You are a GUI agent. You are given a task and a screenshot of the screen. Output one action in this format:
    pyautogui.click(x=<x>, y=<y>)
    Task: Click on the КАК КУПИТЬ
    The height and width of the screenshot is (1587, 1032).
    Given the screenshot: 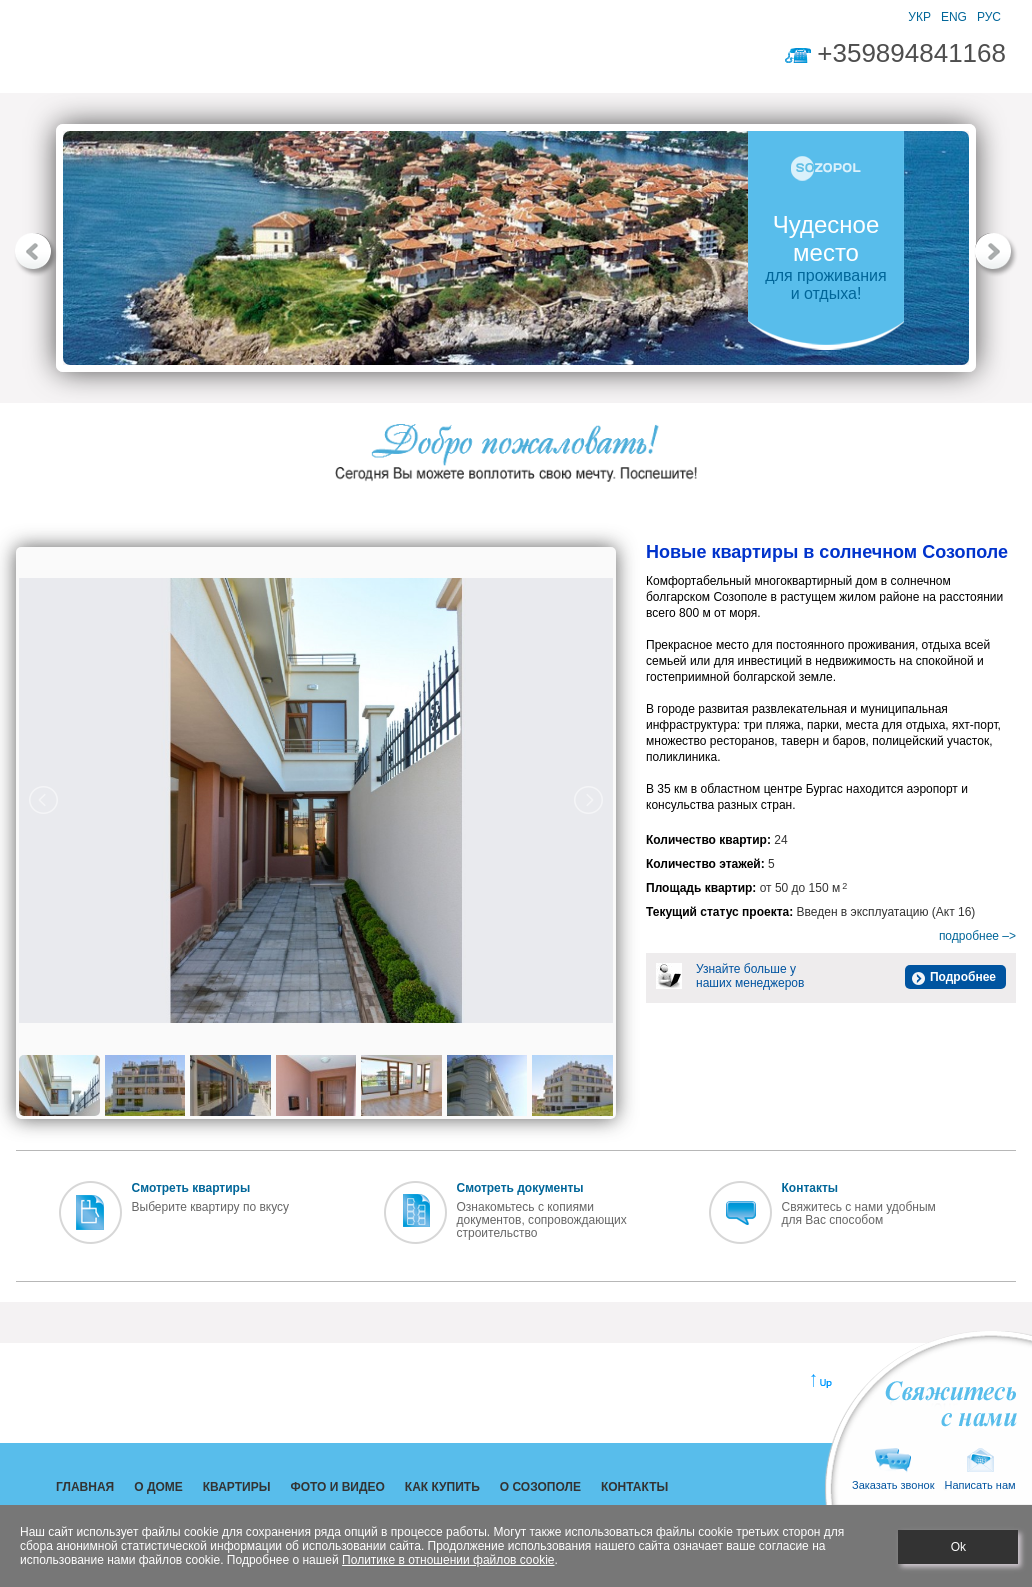 What is the action you would take?
    pyautogui.click(x=466, y=59)
    